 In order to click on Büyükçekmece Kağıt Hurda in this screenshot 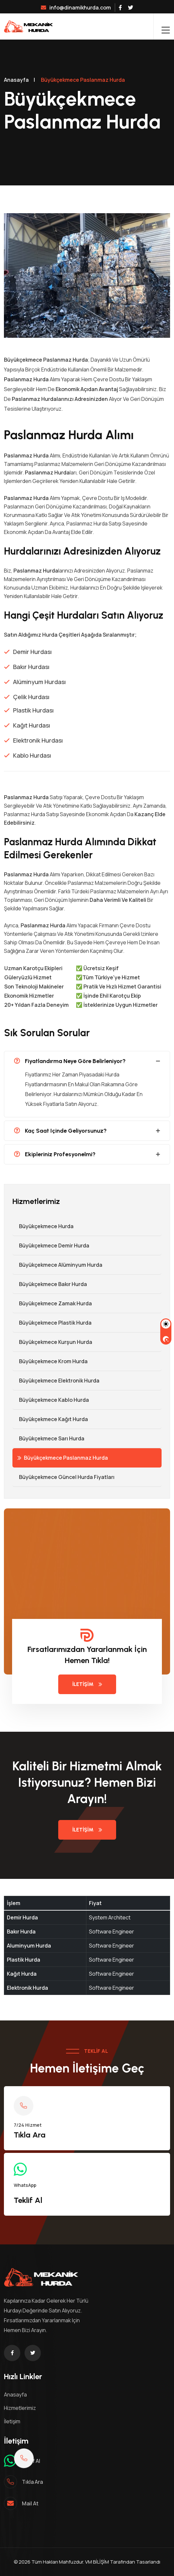, I will do `click(50, 1419)`.